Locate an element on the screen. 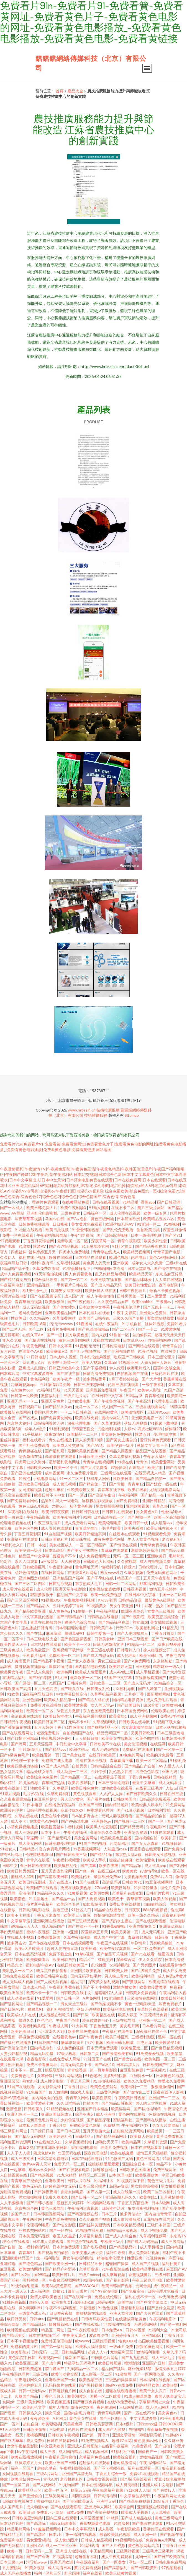 The height and width of the screenshot is (2576, 187). 91尤物视频 is located at coordinates (29, 1782).